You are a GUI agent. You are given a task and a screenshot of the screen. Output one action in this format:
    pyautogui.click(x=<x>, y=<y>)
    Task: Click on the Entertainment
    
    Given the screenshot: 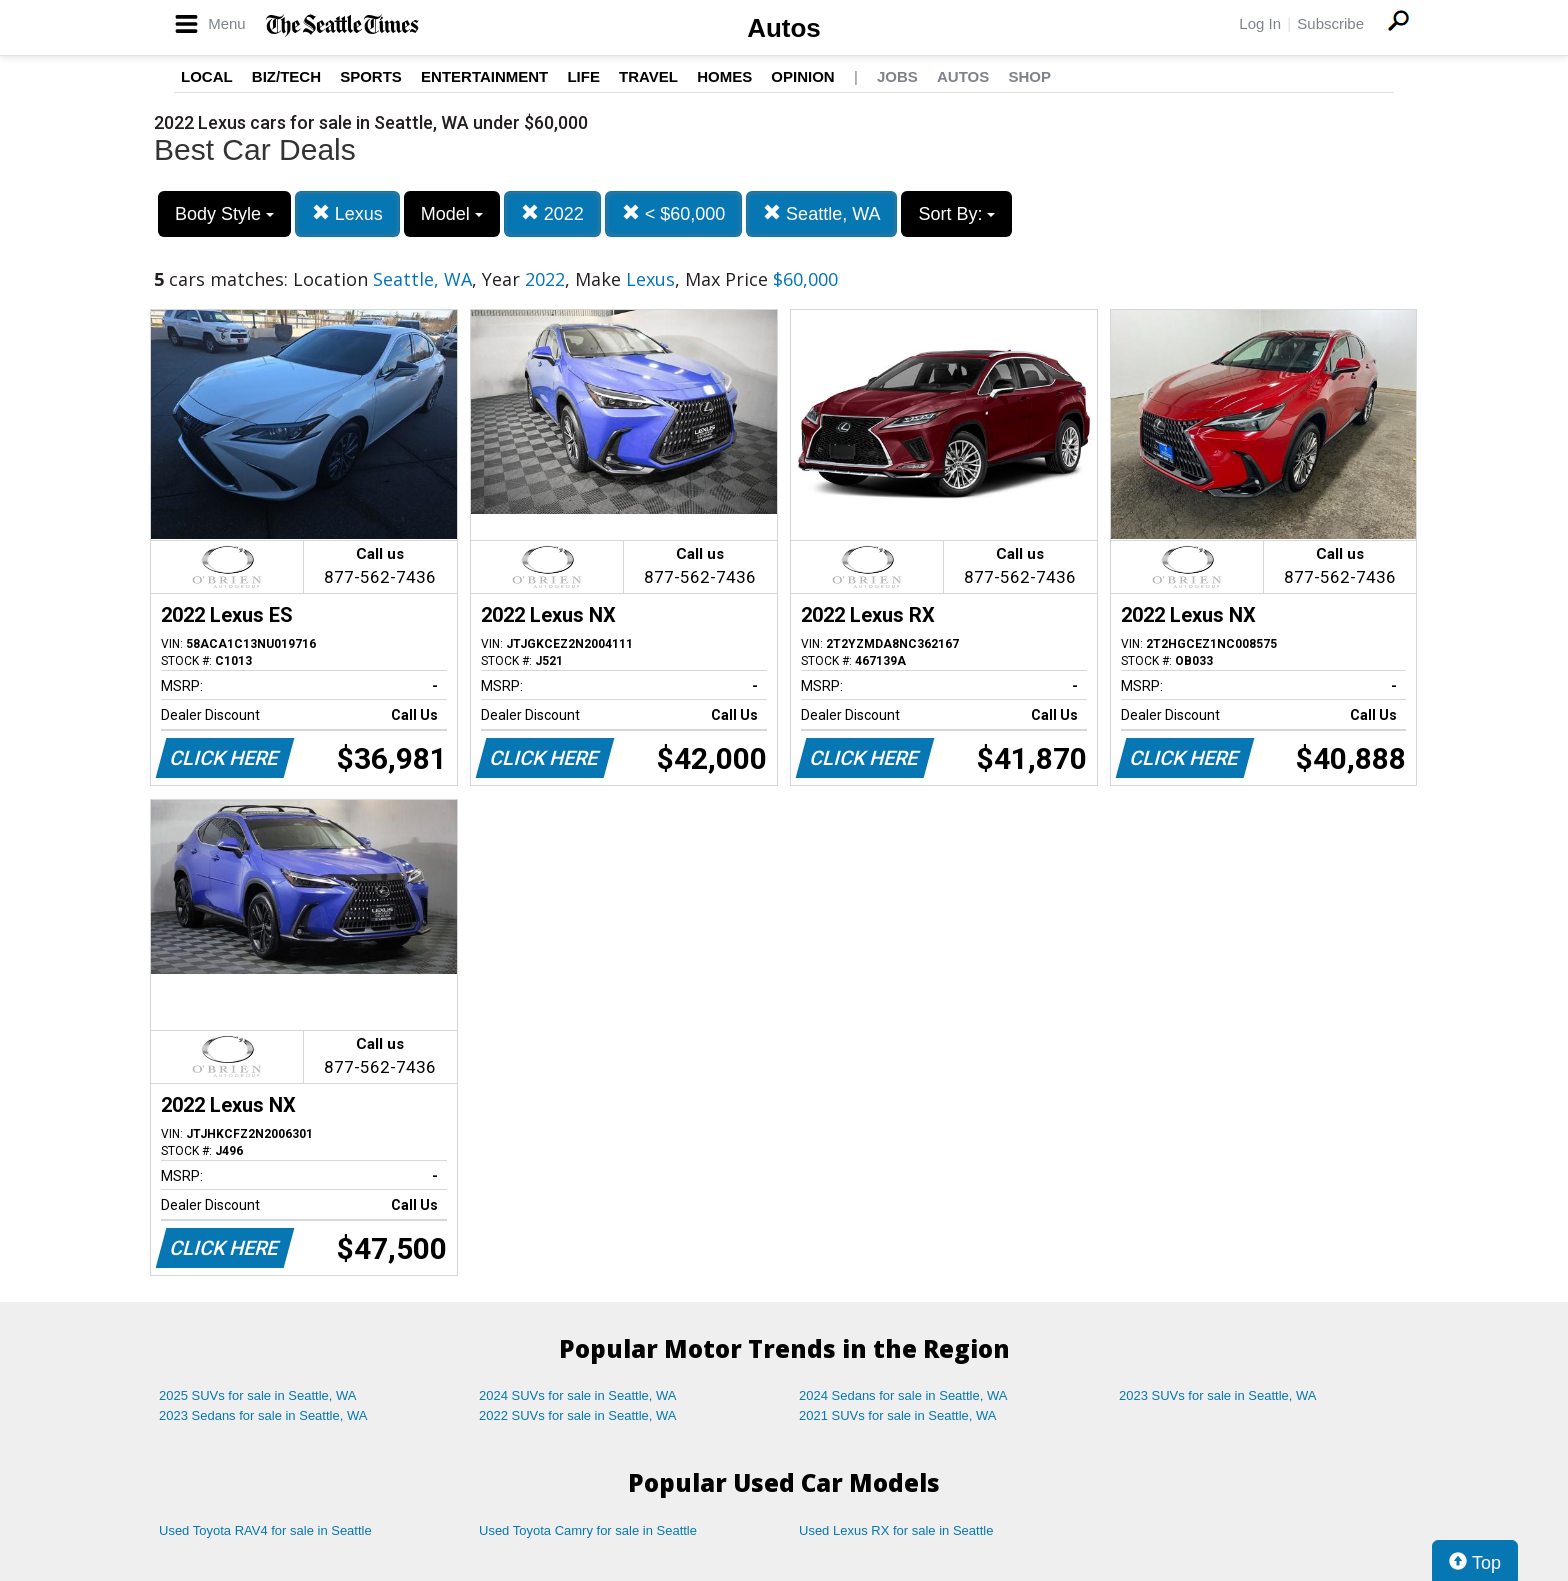 What is the action you would take?
    pyautogui.click(x=484, y=76)
    